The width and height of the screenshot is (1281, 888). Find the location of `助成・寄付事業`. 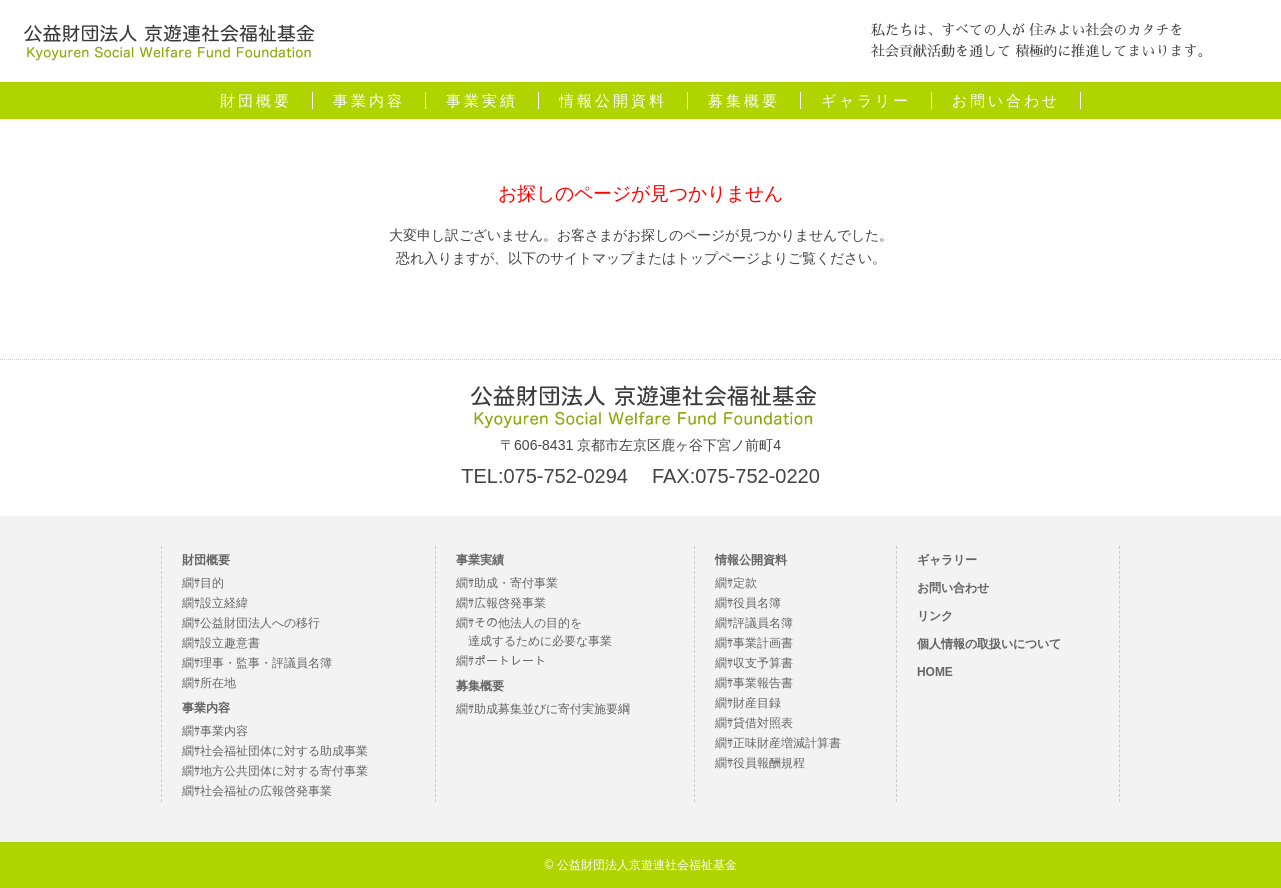

助成・寄付事業 is located at coordinates (516, 583).